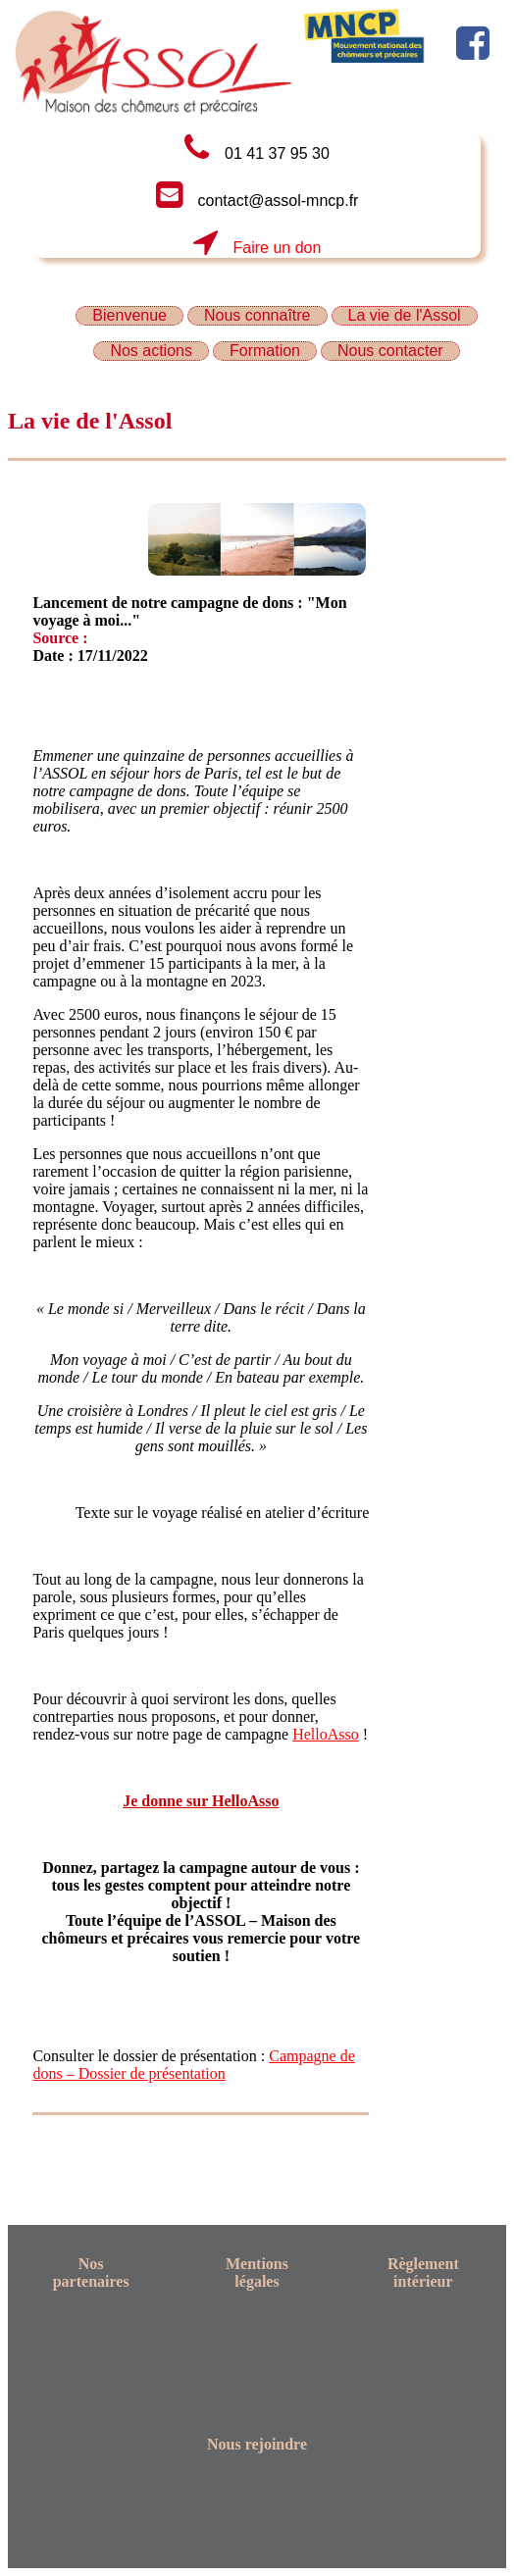 This screenshot has width=514, height=2576. Describe the element at coordinates (201, 1801) in the screenshot. I see `Je donne sur HelloAsso` at that location.